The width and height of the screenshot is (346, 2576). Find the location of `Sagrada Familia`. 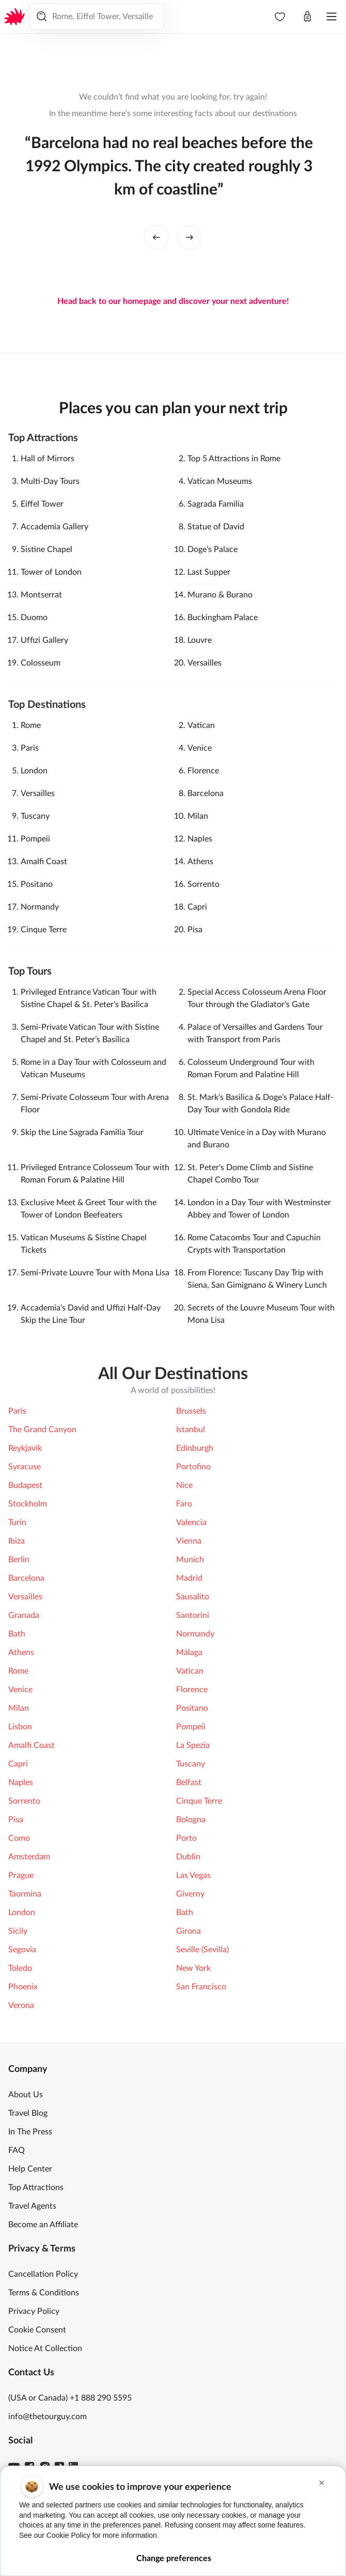

Sagrada Familia is located at coordinates (215, 504).